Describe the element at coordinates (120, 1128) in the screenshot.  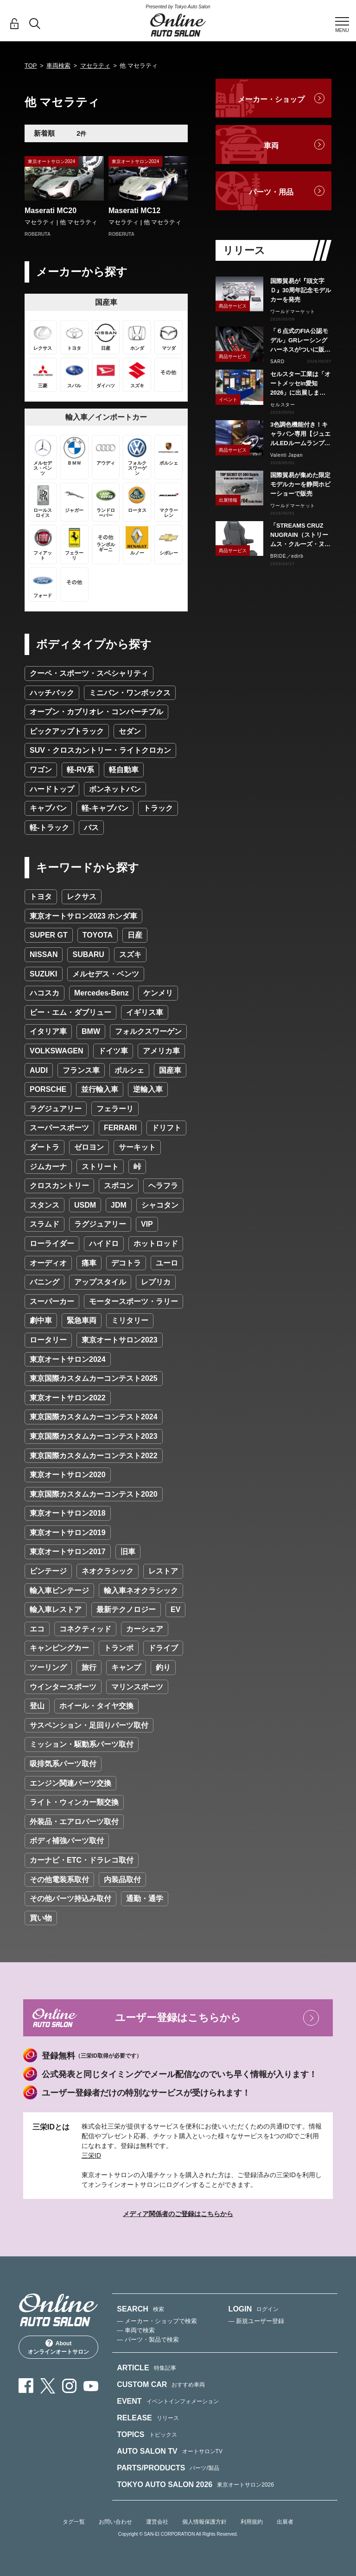
I see `FERRARI` at that location.